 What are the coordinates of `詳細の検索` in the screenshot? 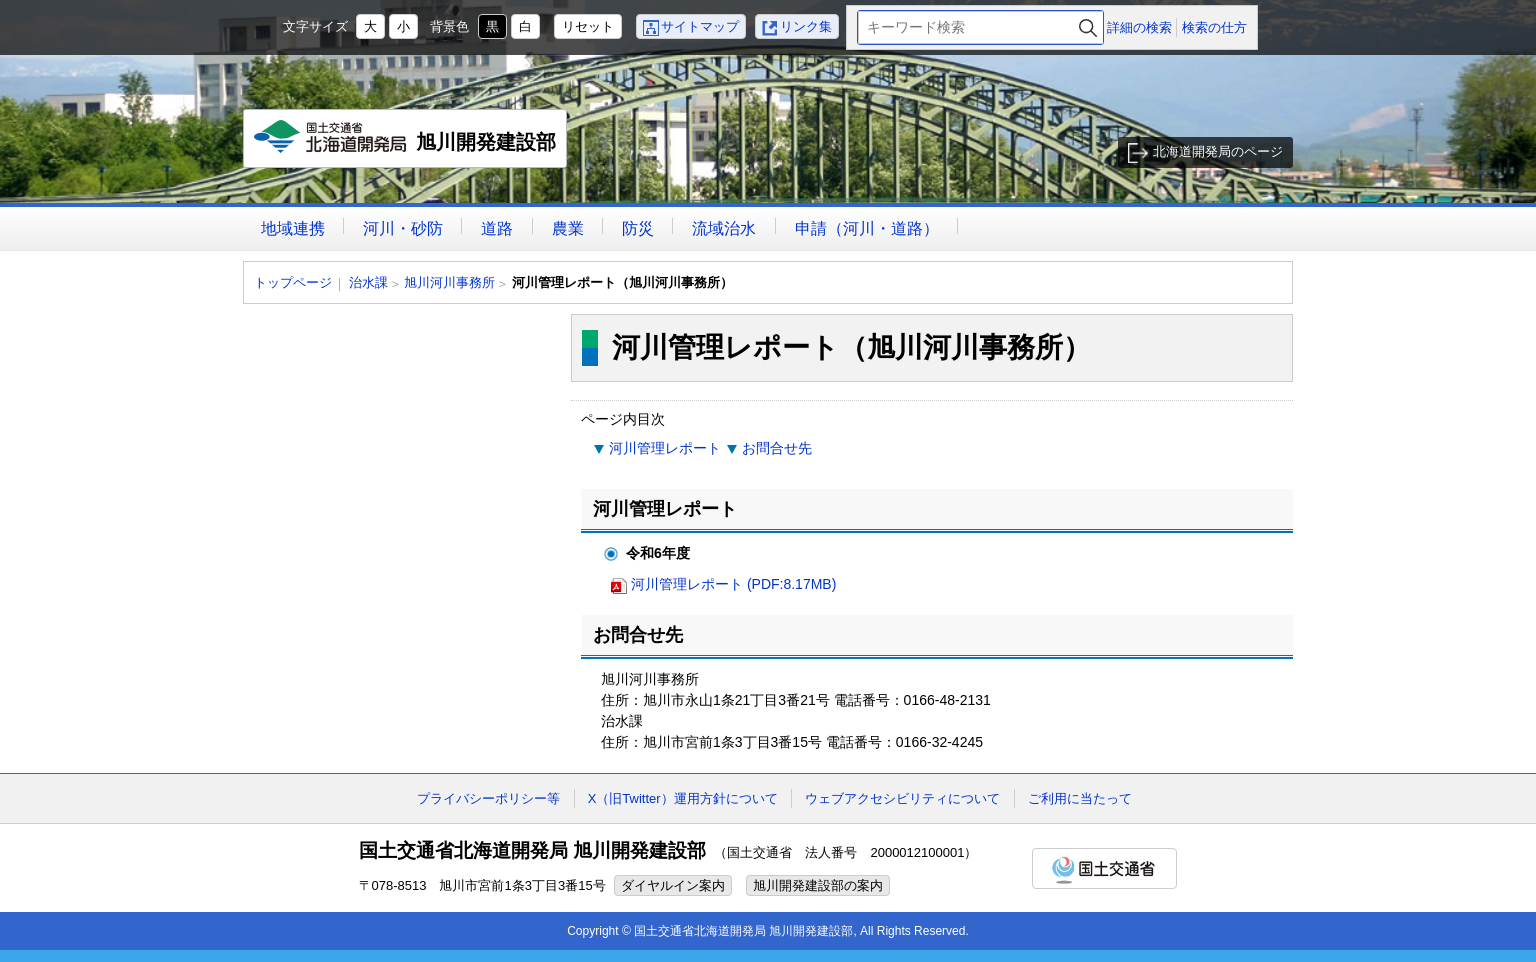 It's located at (1139, 27).